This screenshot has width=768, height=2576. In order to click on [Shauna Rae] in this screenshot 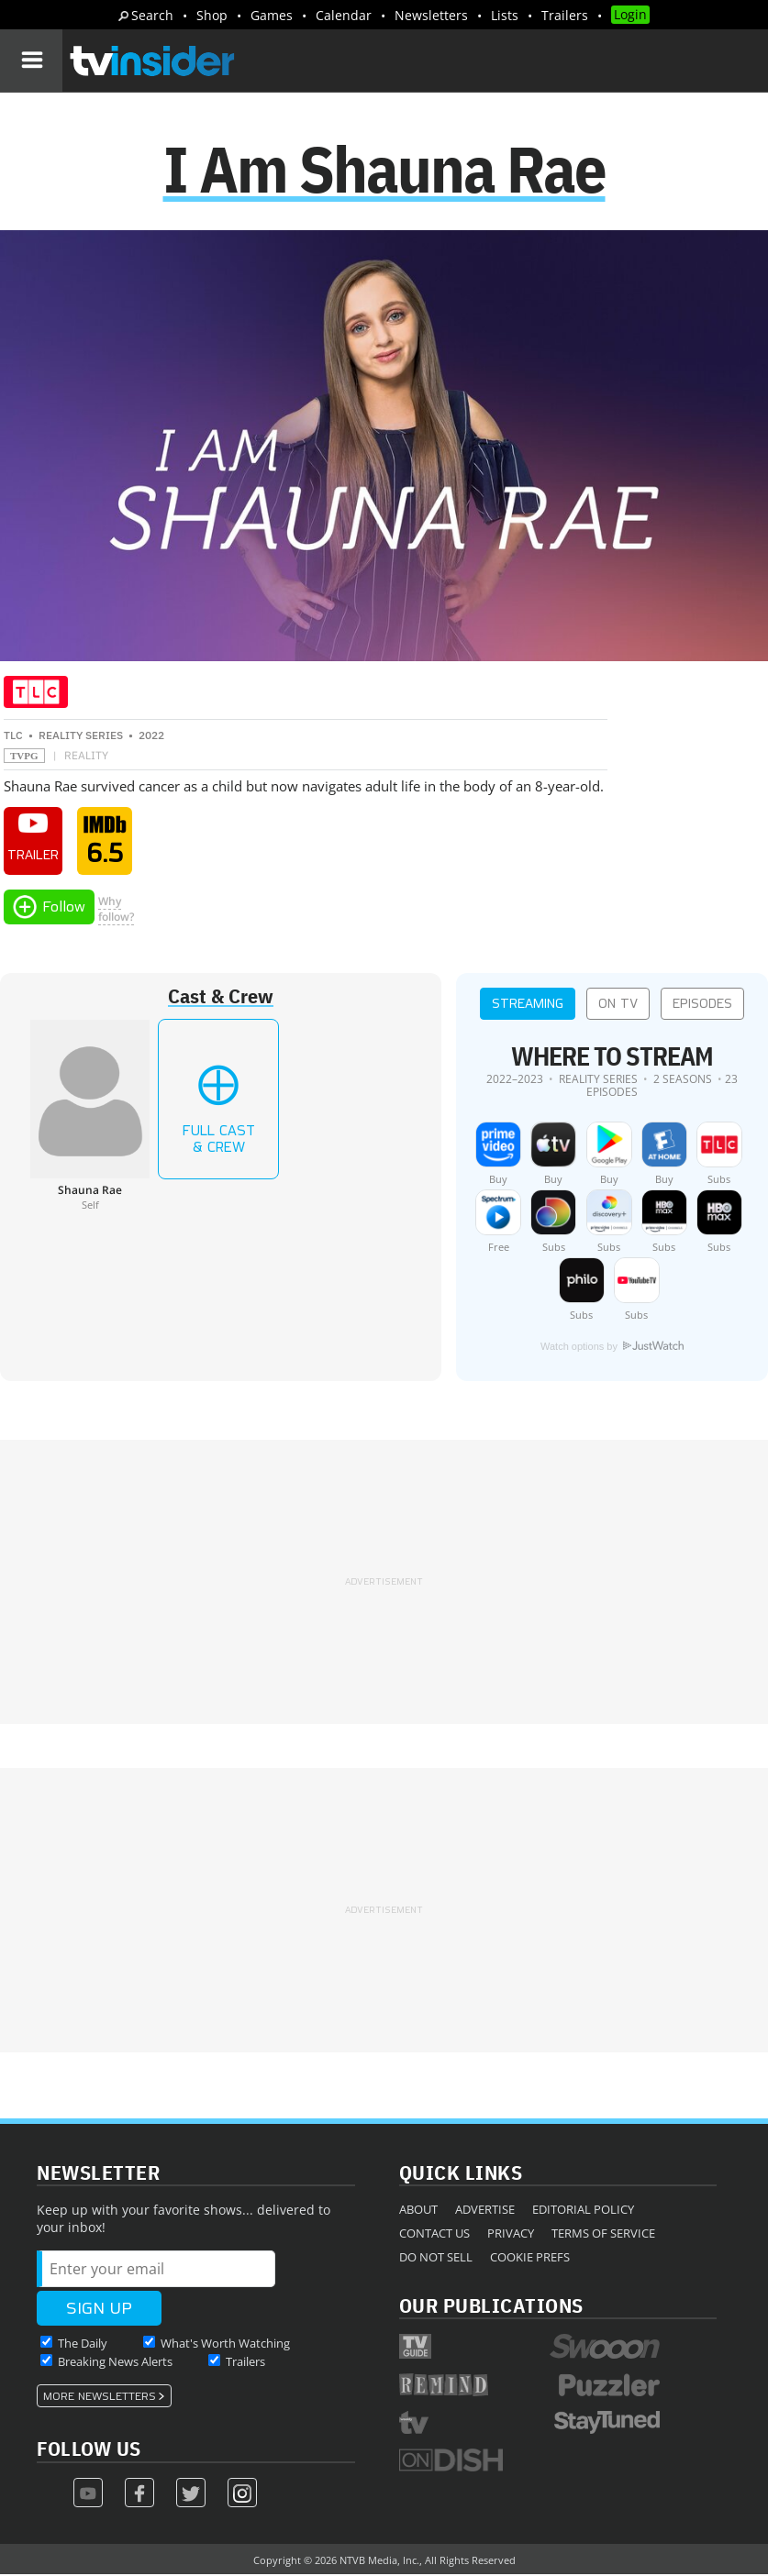, I will do `click(89, 1117)`.